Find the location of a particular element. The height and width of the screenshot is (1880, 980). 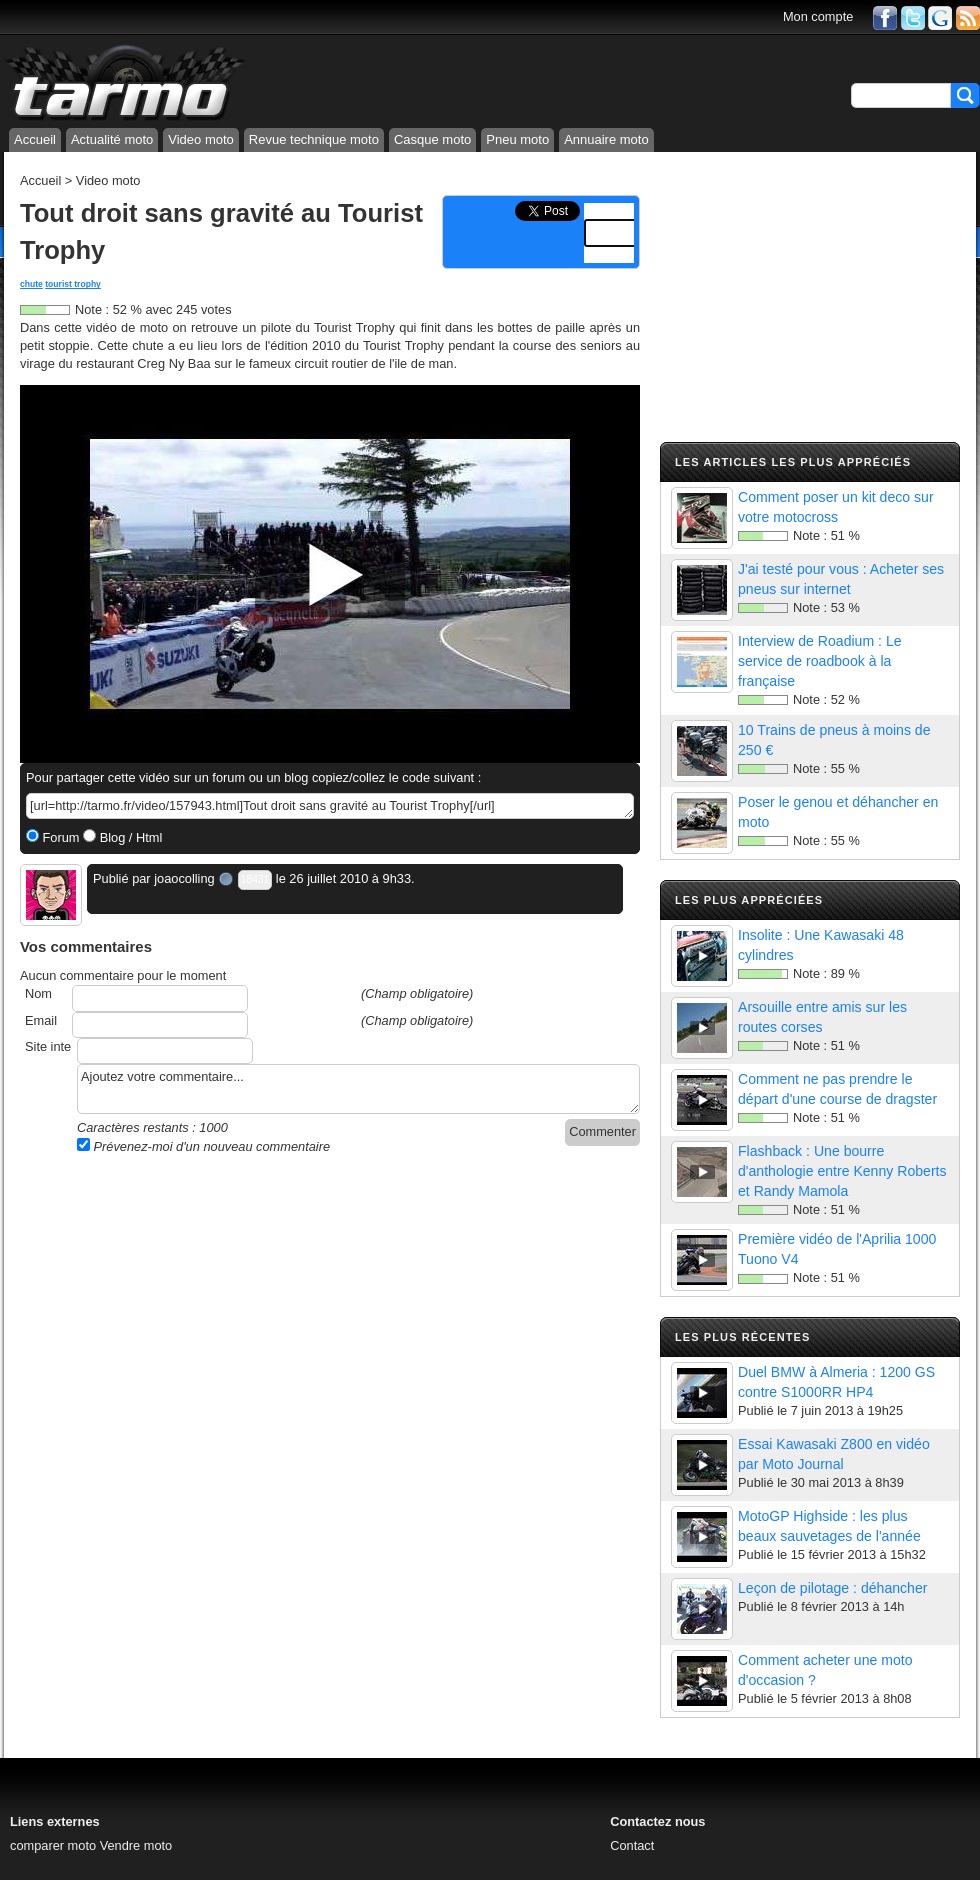

Blog / Html is located at coordinates (129, 837).